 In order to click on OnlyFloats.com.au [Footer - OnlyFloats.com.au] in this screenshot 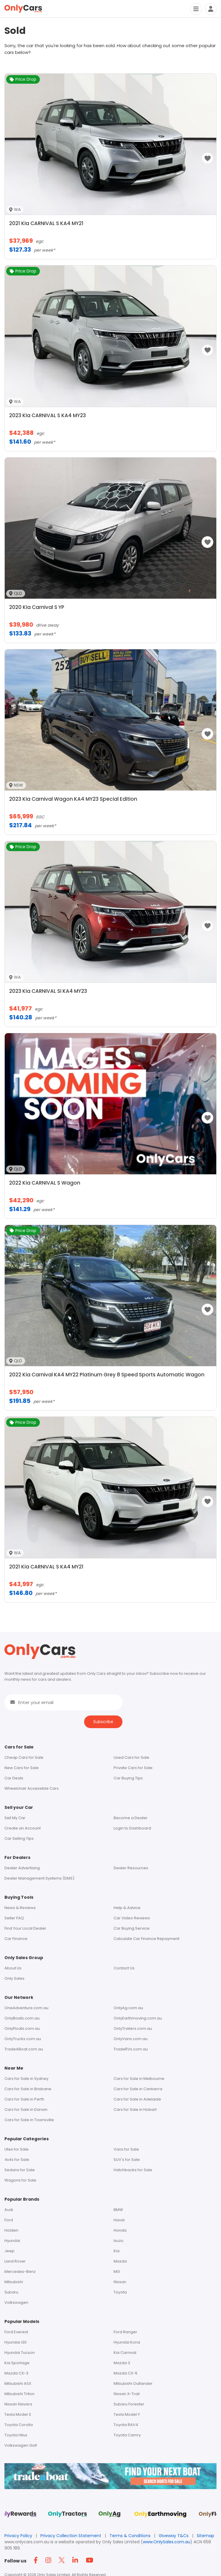, I will do `click(22, 2028)`.